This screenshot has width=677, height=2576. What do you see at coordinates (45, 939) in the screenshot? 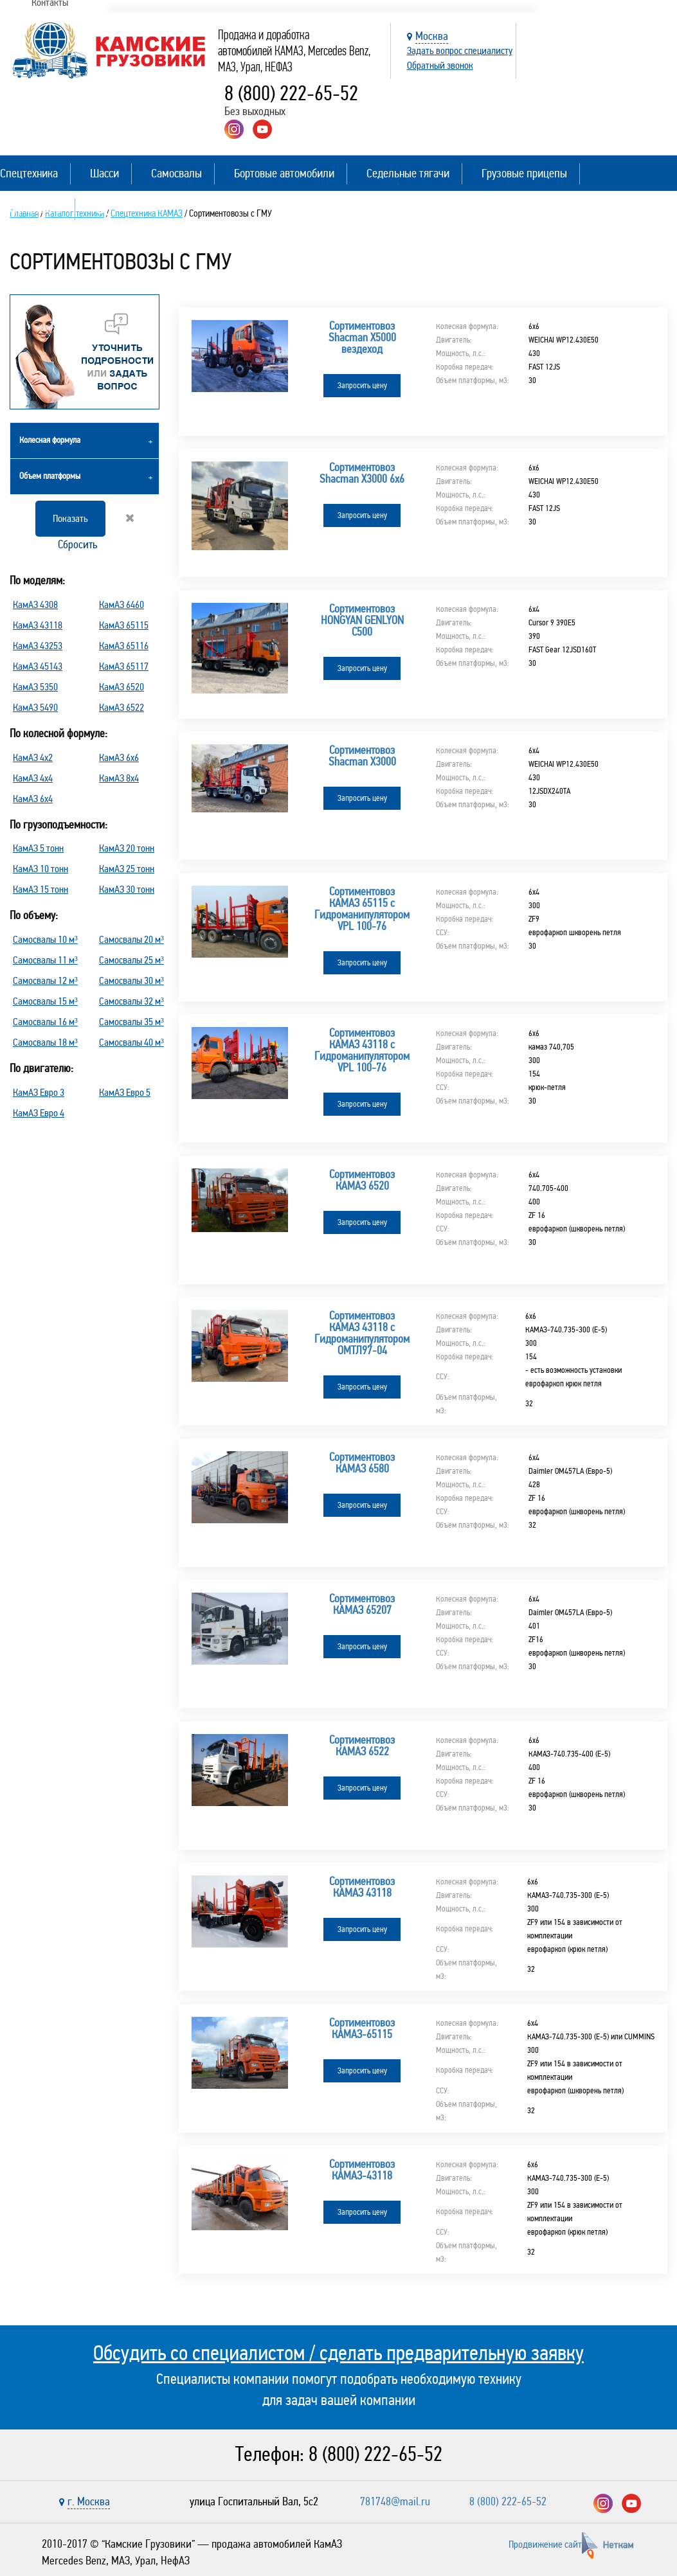
I see `Самосвалы 10 м³` at bounding box center [45, 939].